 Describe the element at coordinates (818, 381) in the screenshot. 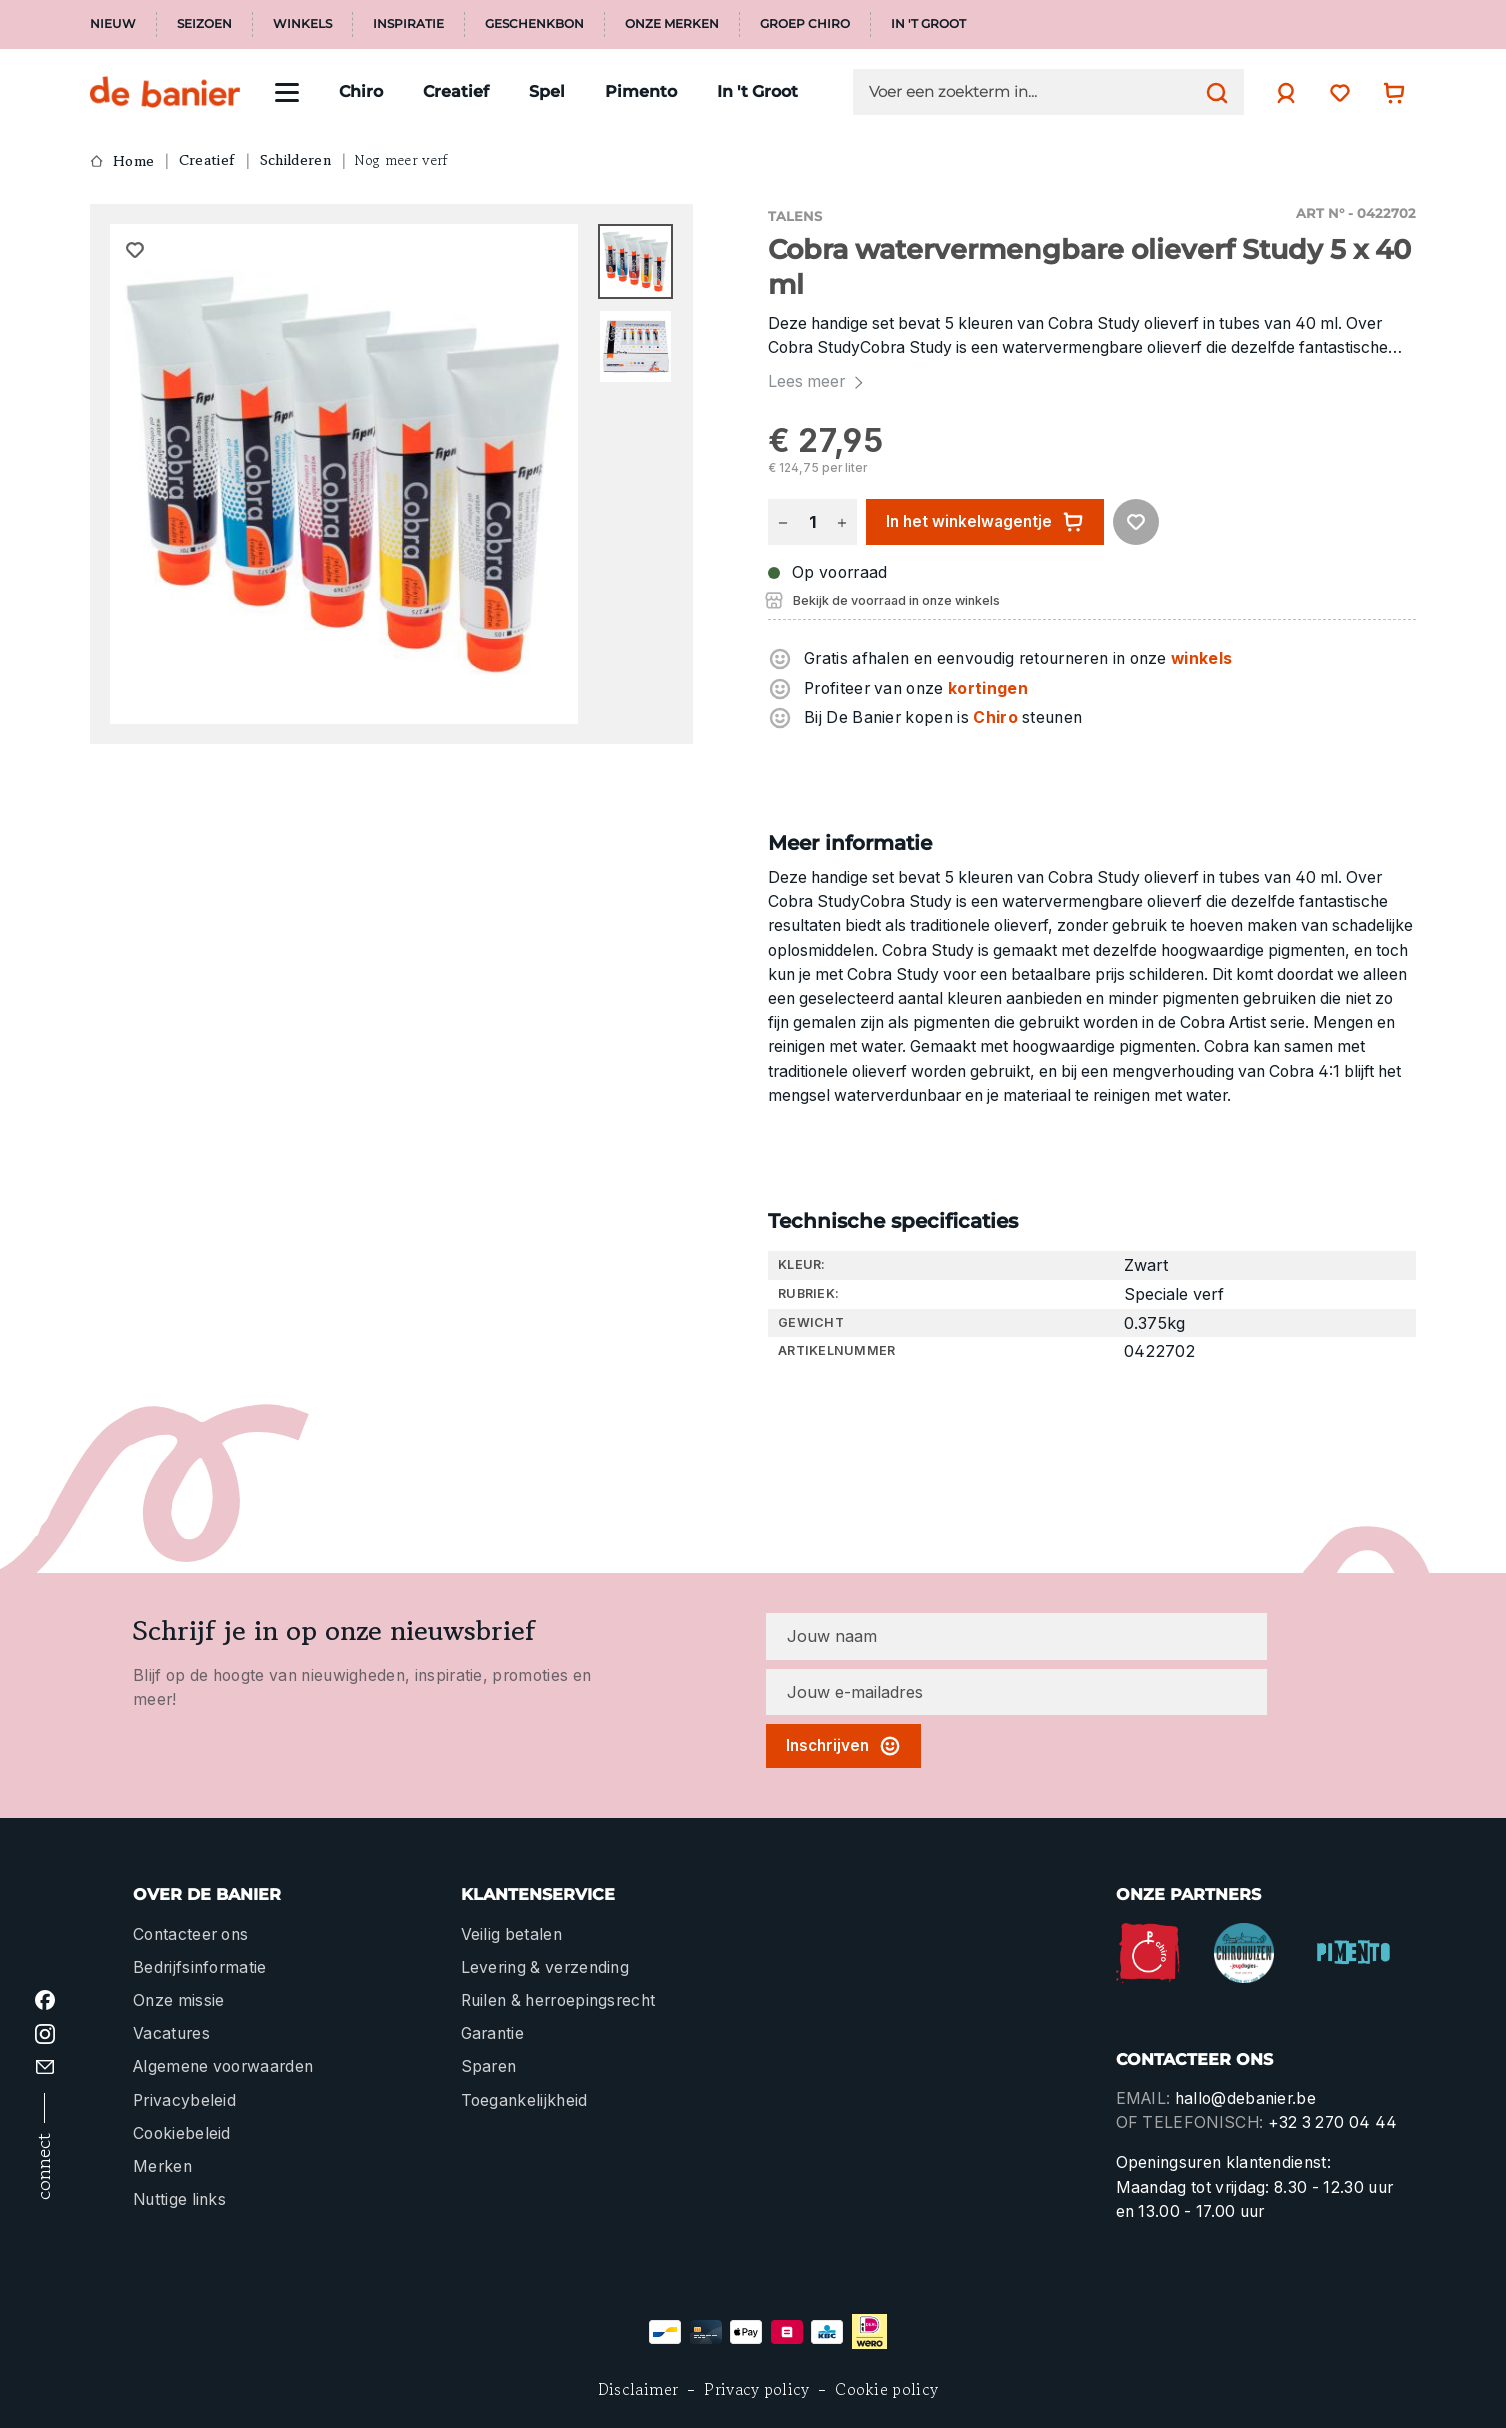

I see `Lees meer` at that location.